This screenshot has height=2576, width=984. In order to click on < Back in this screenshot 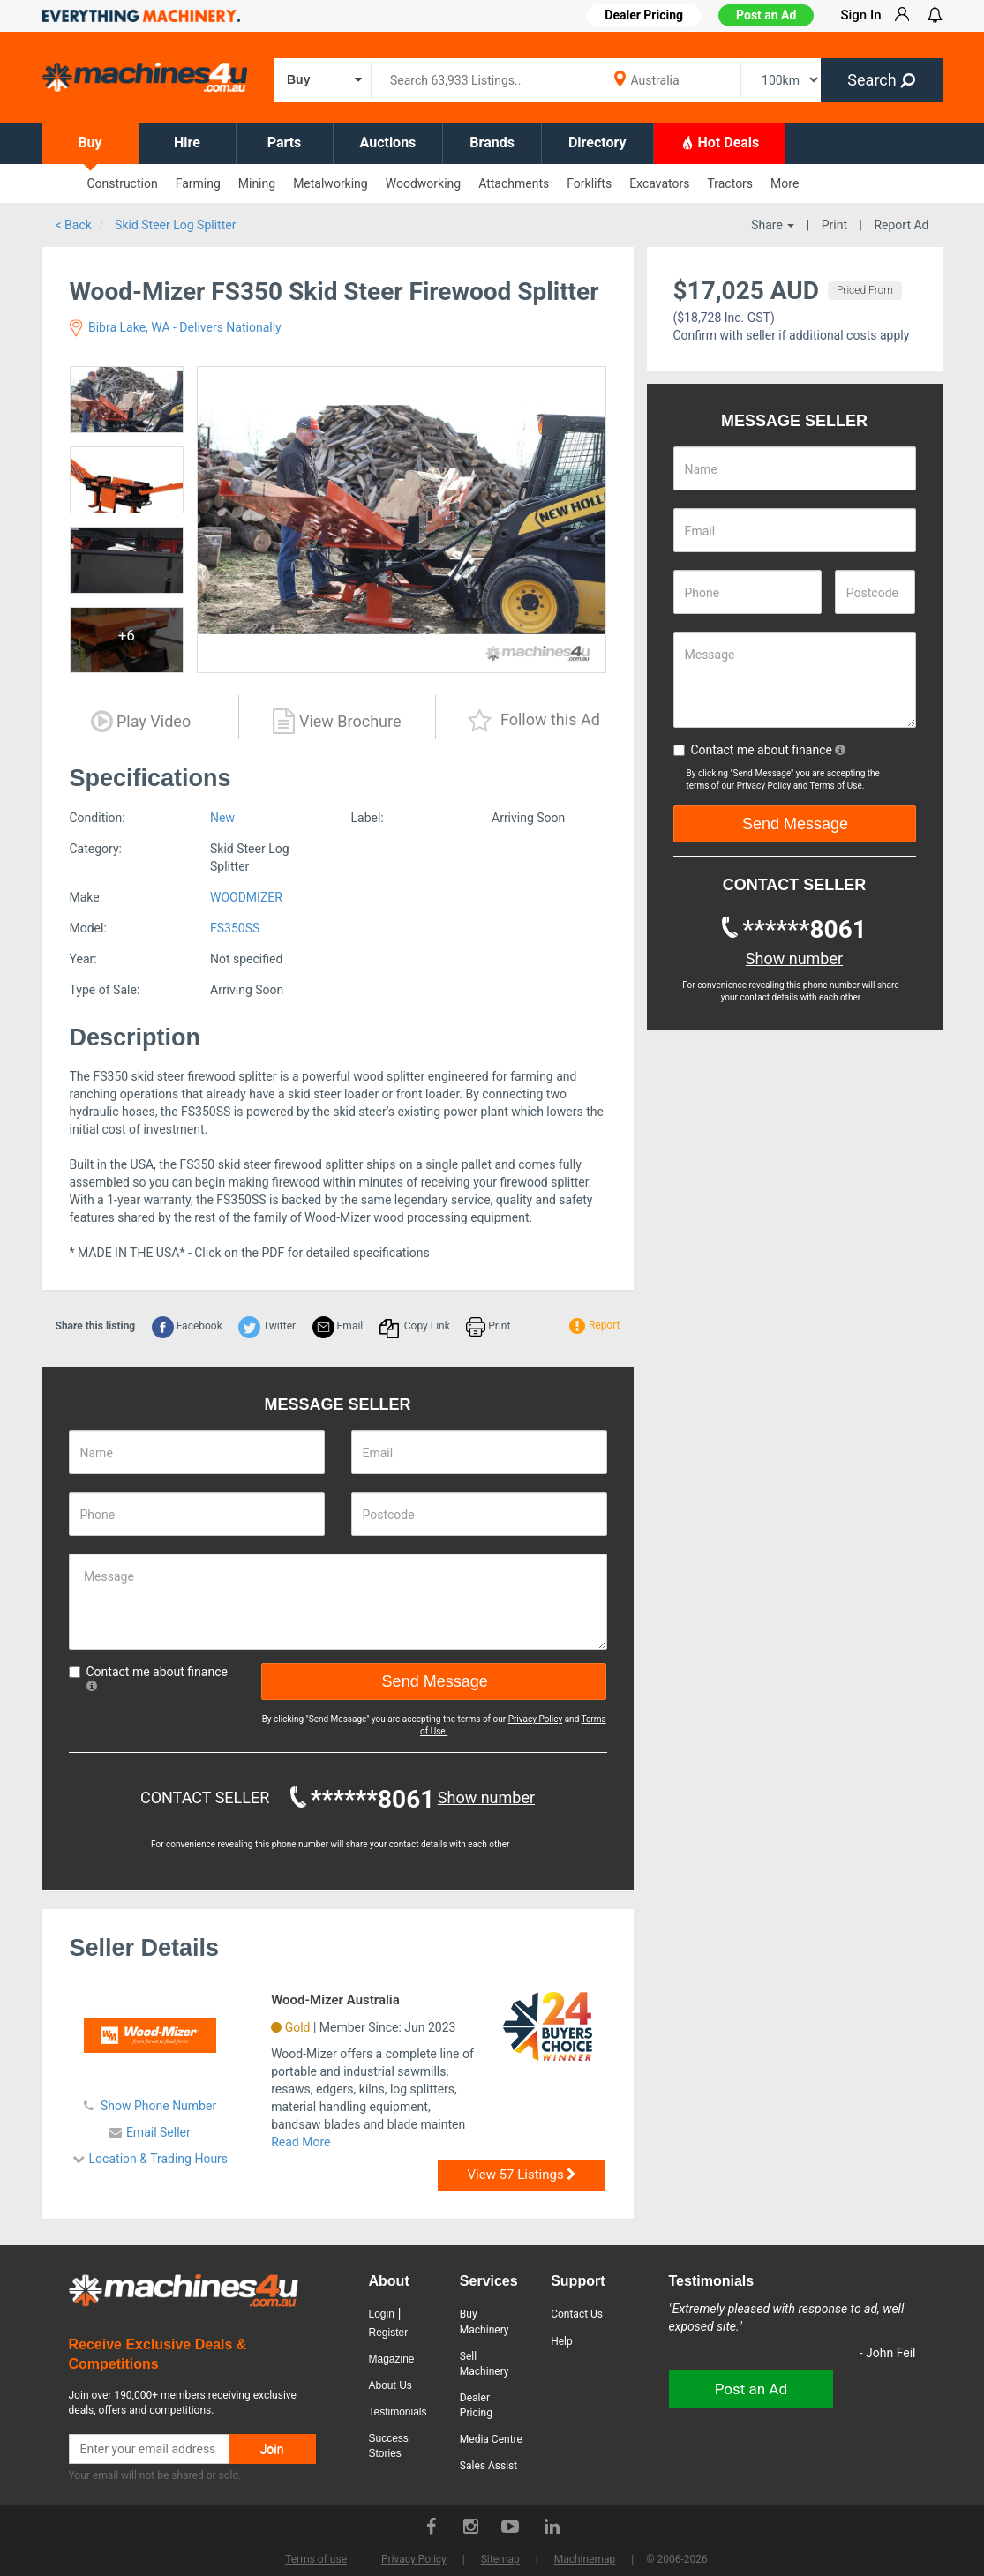, I will do `click(74, 225)`.